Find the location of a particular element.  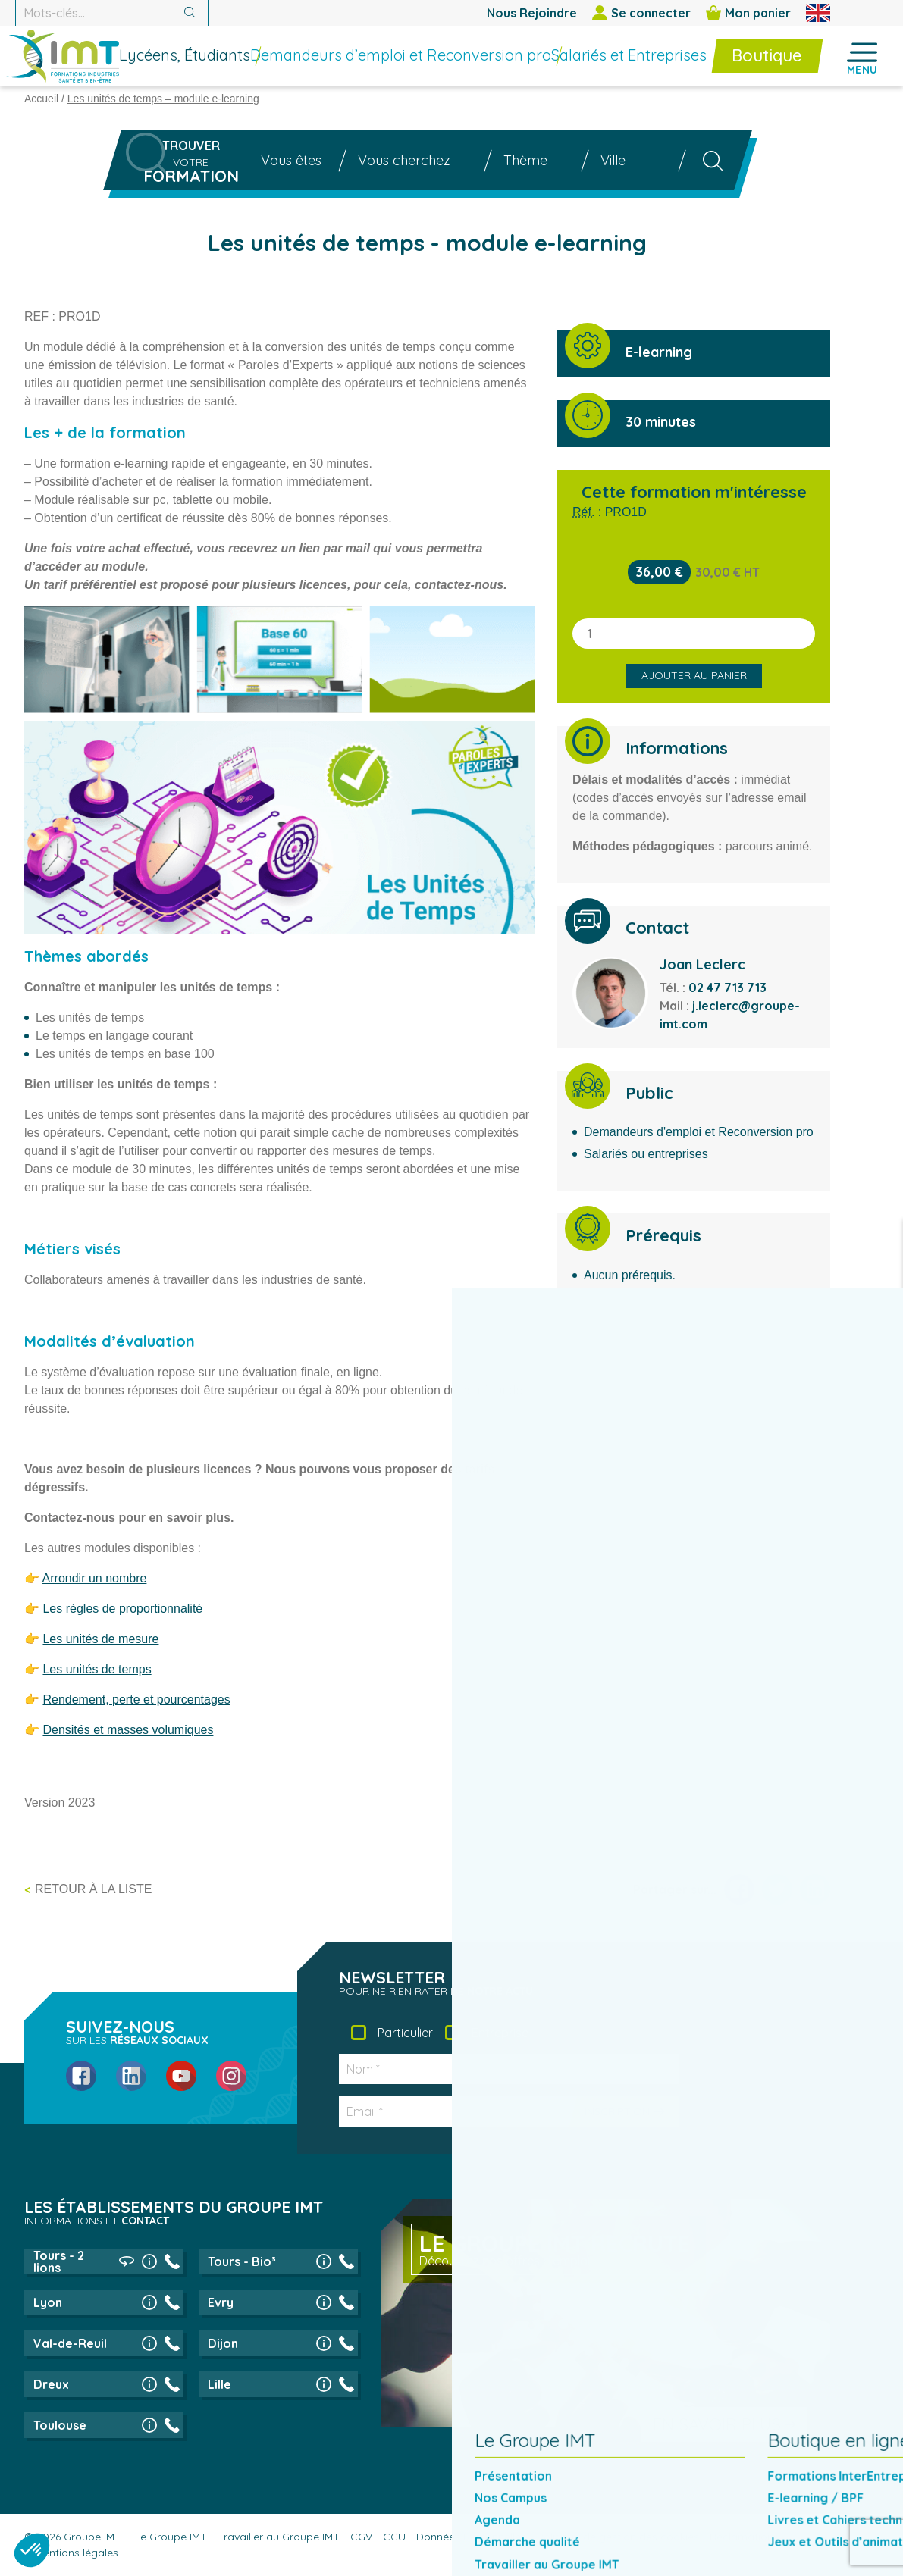

Particulier is located at coordinates (405, 2032).